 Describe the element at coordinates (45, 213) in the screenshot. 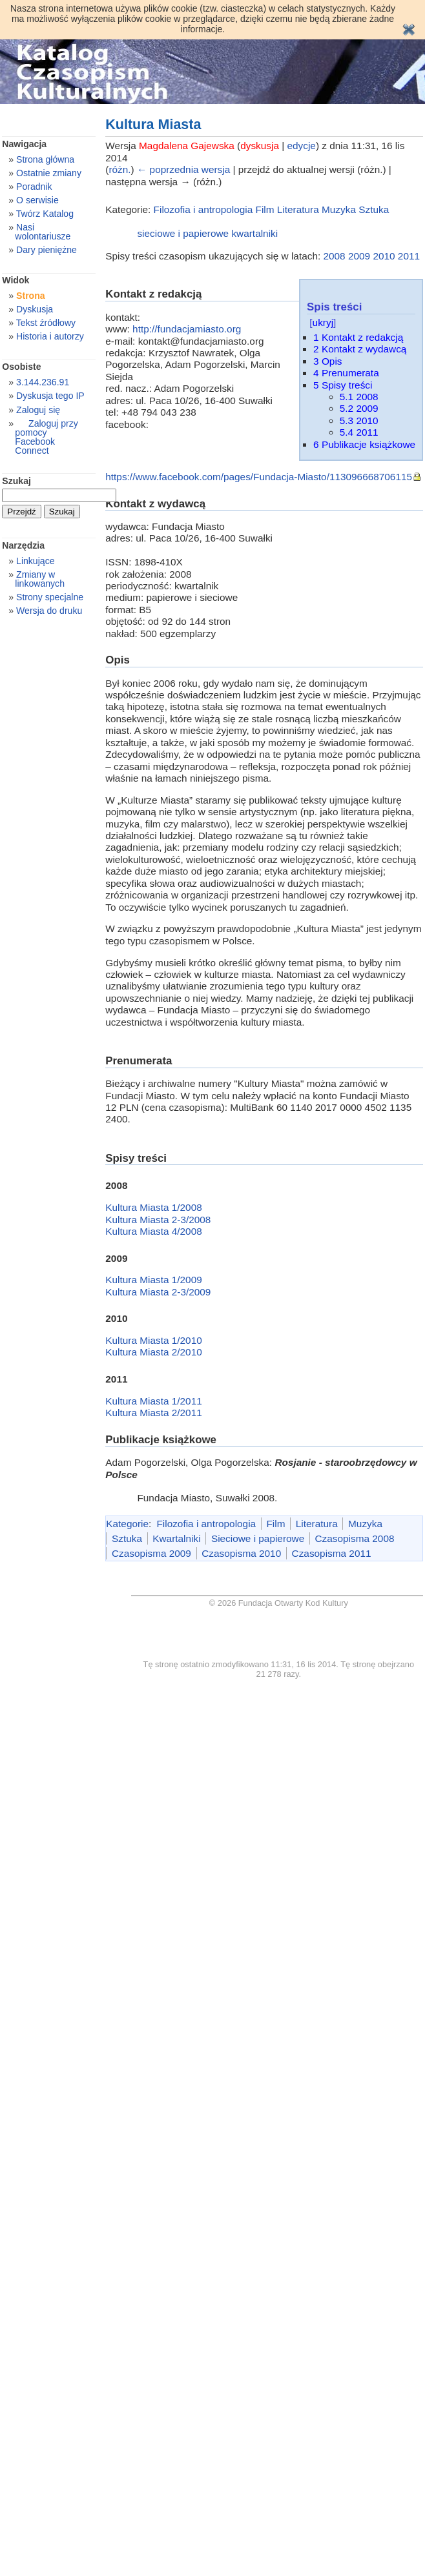

I see `Twórz Katalog` at that location.